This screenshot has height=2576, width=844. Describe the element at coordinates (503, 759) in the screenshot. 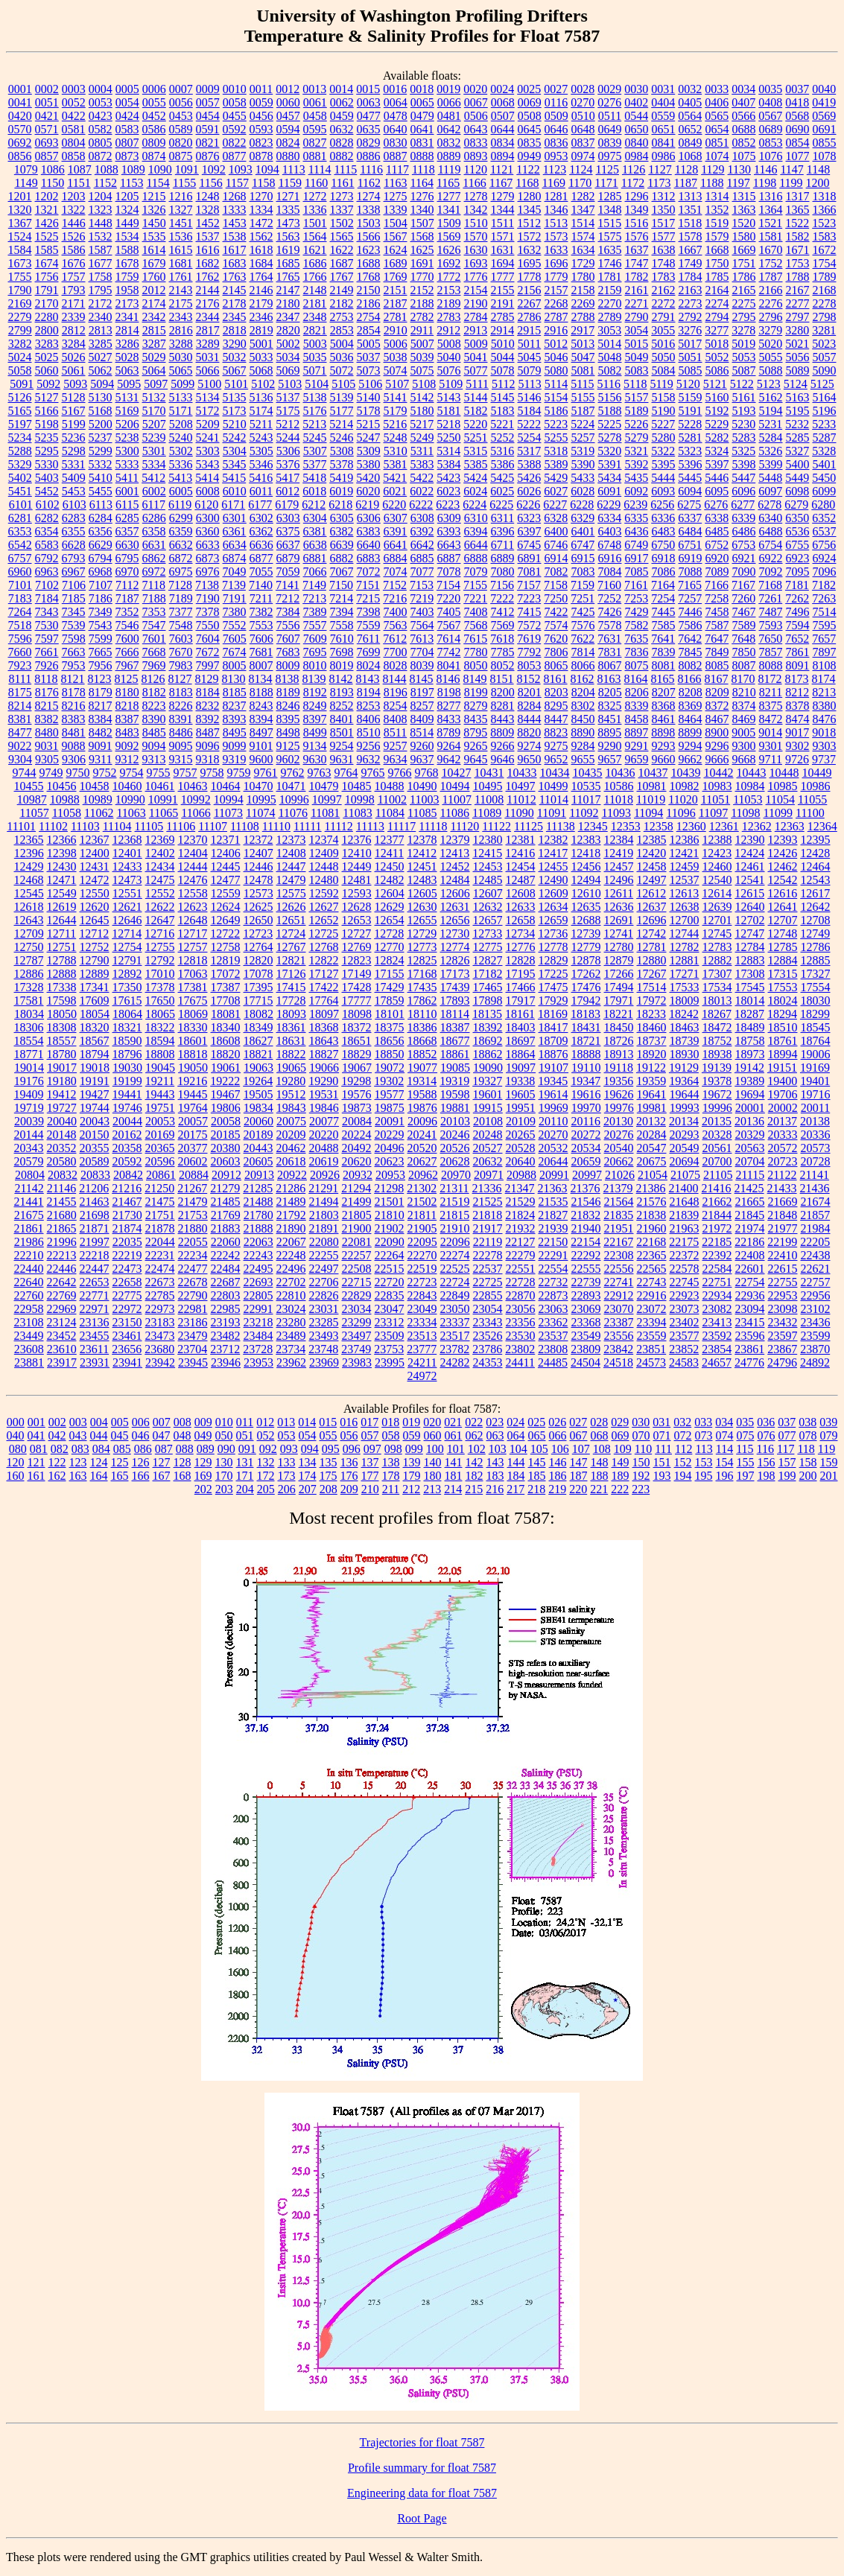

I see `9646` at that location.